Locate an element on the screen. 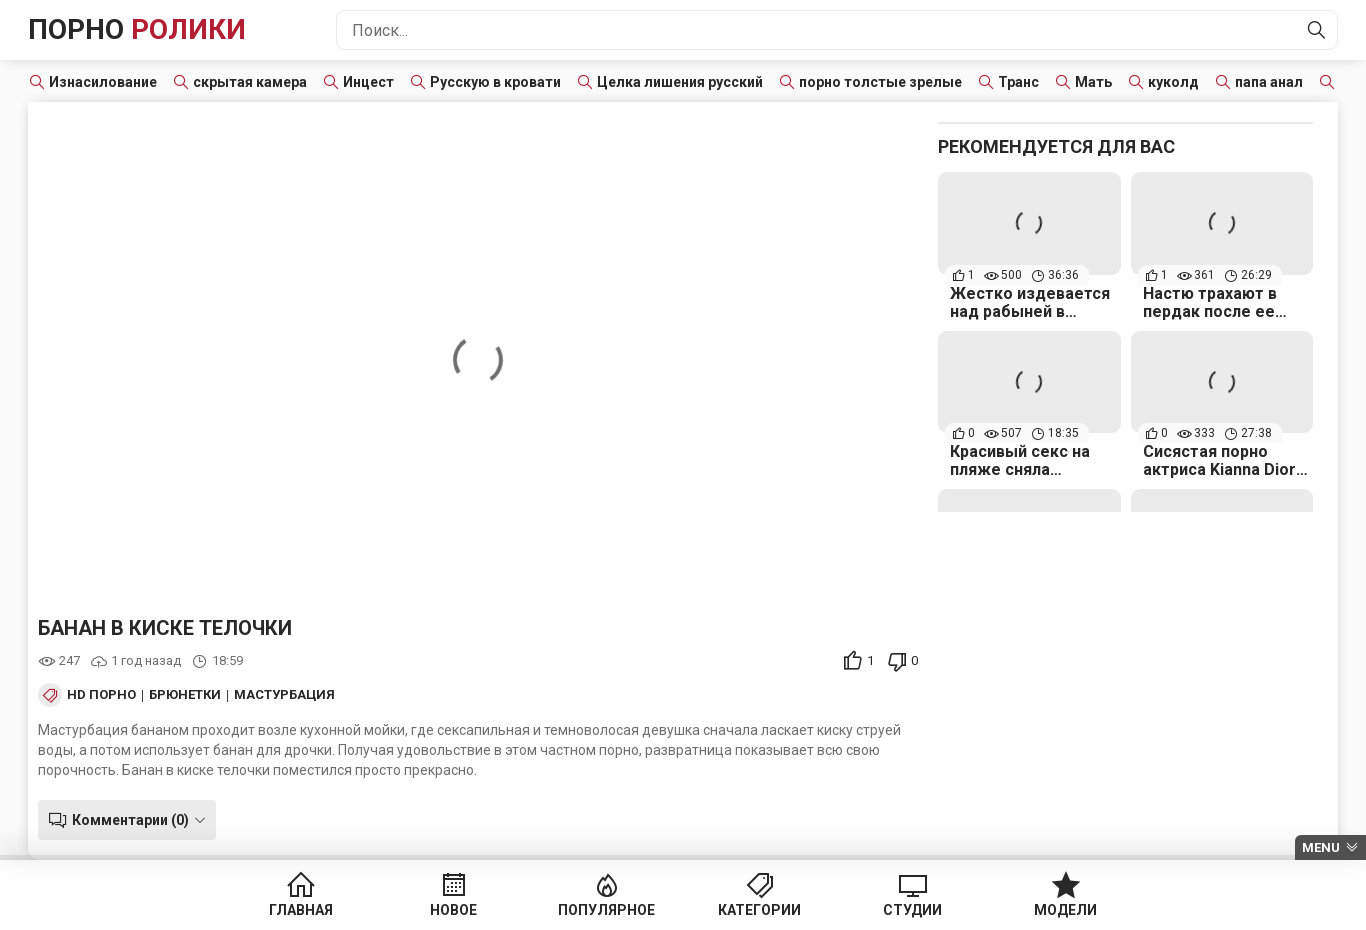  Мать is located at coordinates (1093, 82).